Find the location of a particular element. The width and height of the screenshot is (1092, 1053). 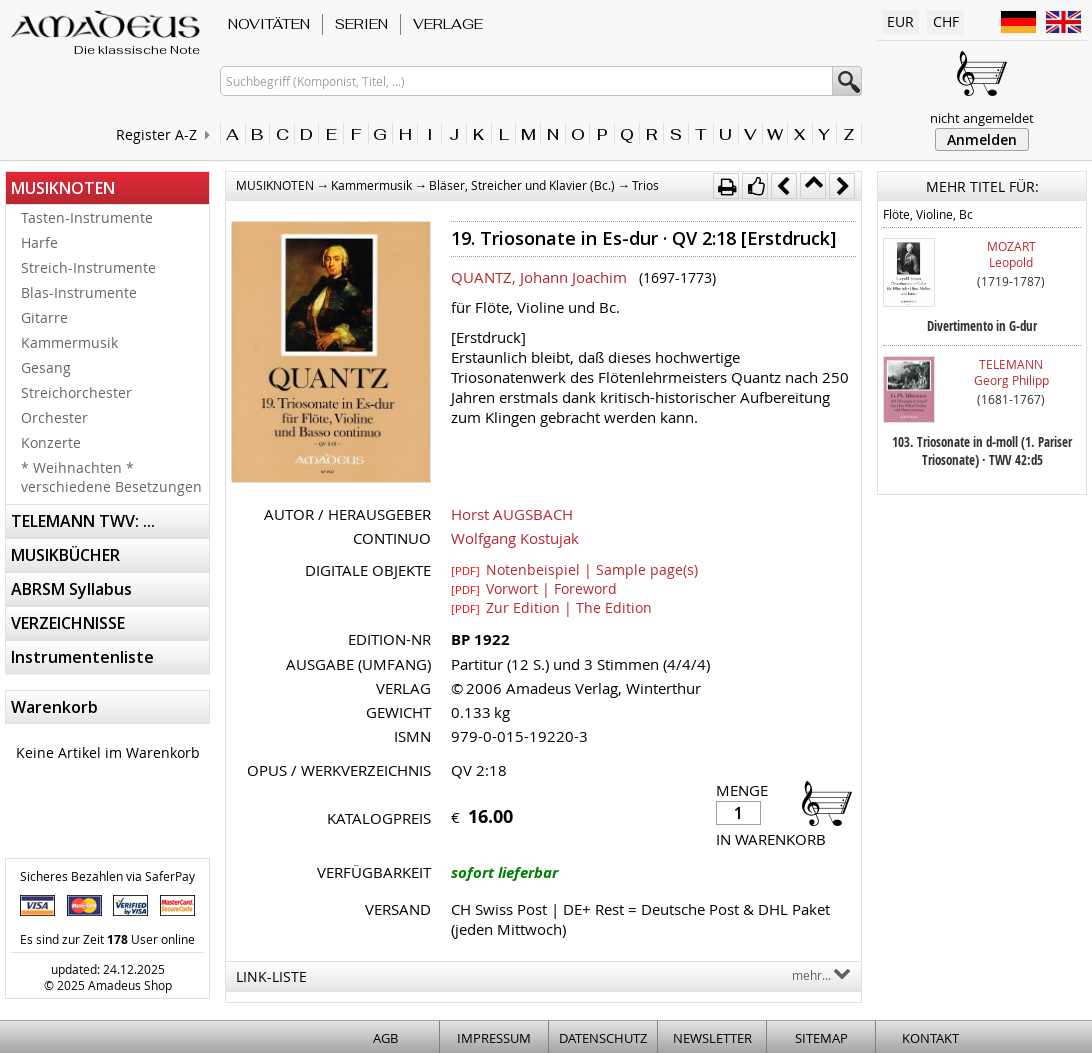

Streich-Instrumente is located at coordinates (88, 267).